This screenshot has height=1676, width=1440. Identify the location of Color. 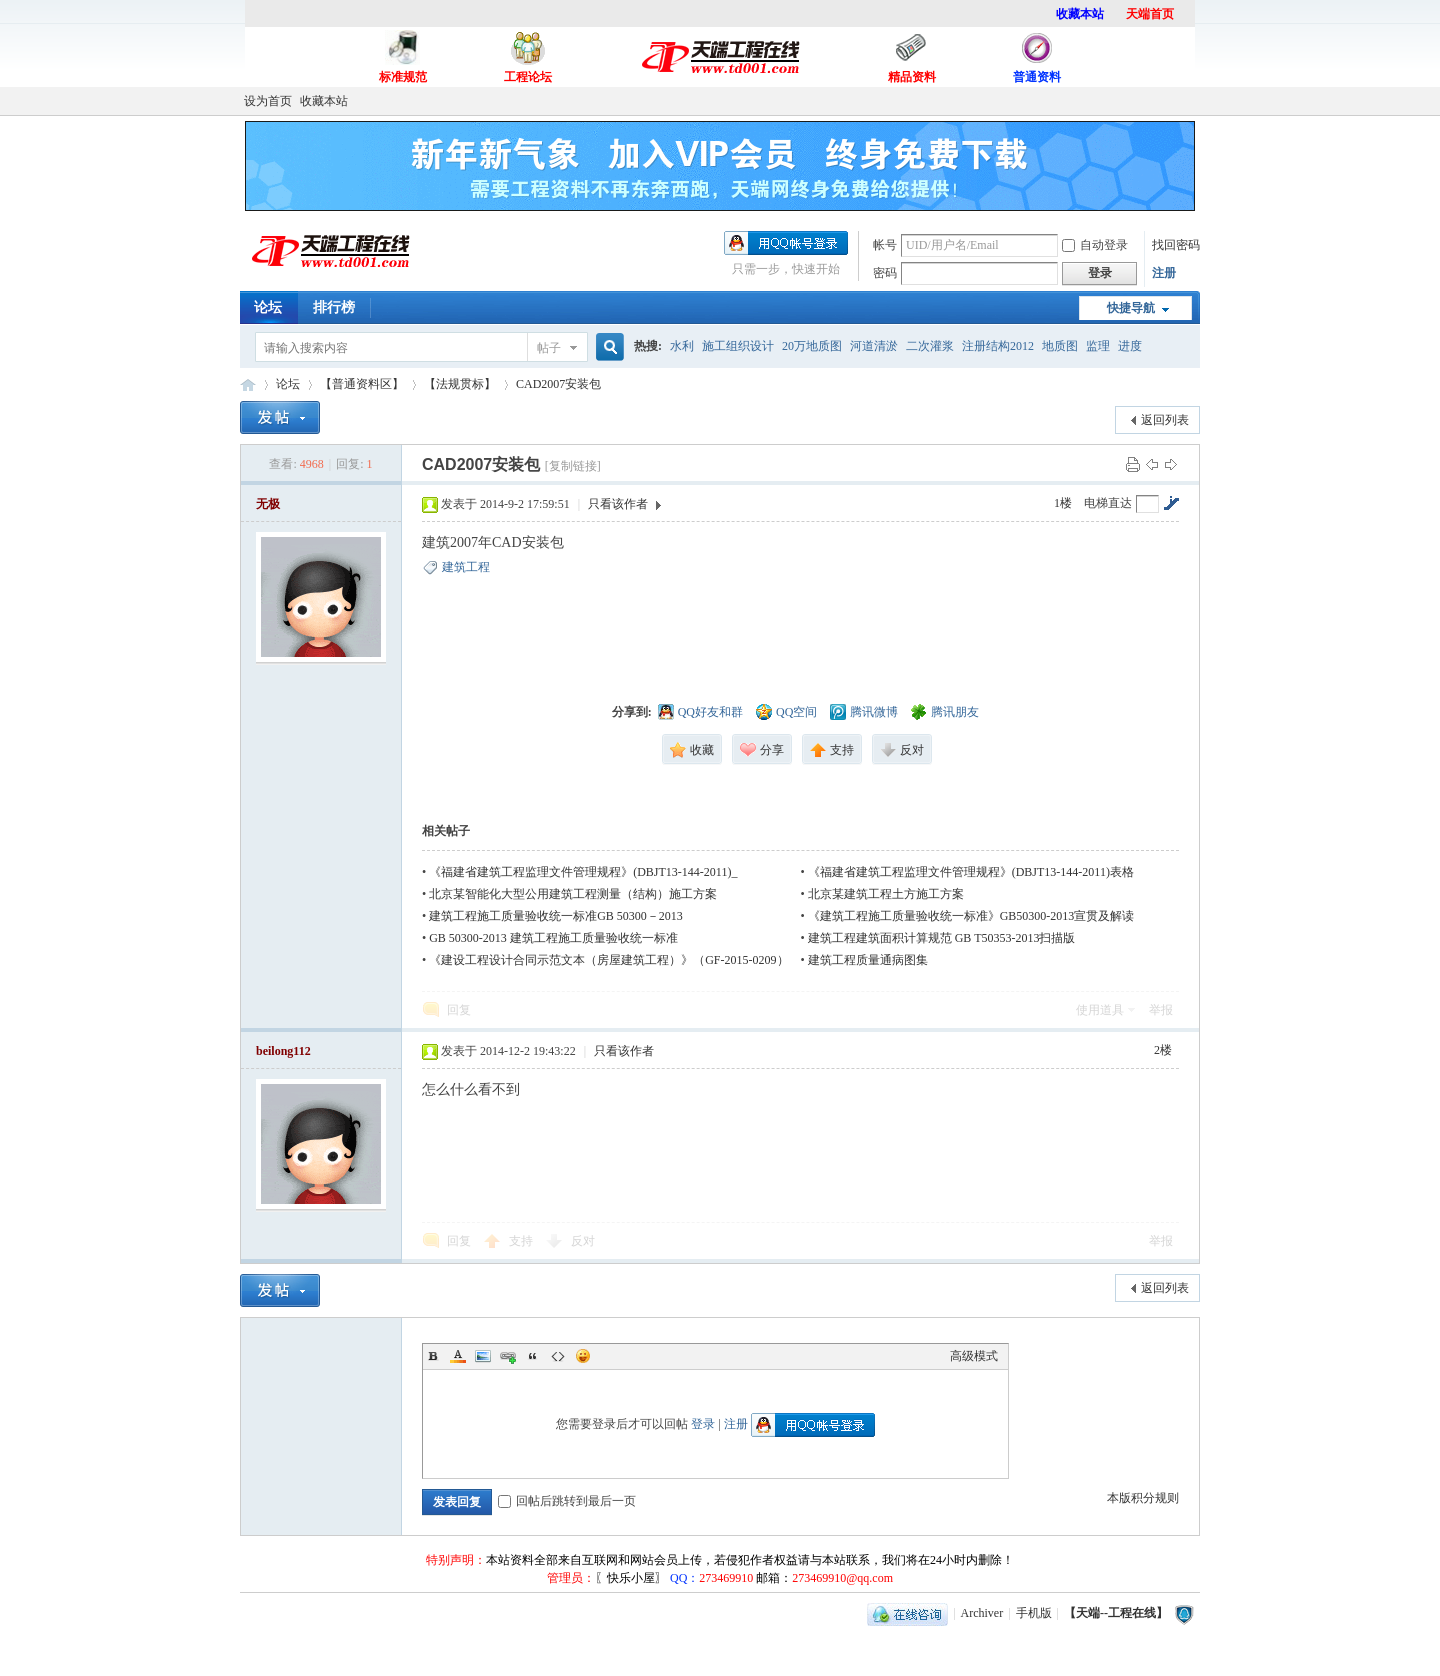
(458, 1356).